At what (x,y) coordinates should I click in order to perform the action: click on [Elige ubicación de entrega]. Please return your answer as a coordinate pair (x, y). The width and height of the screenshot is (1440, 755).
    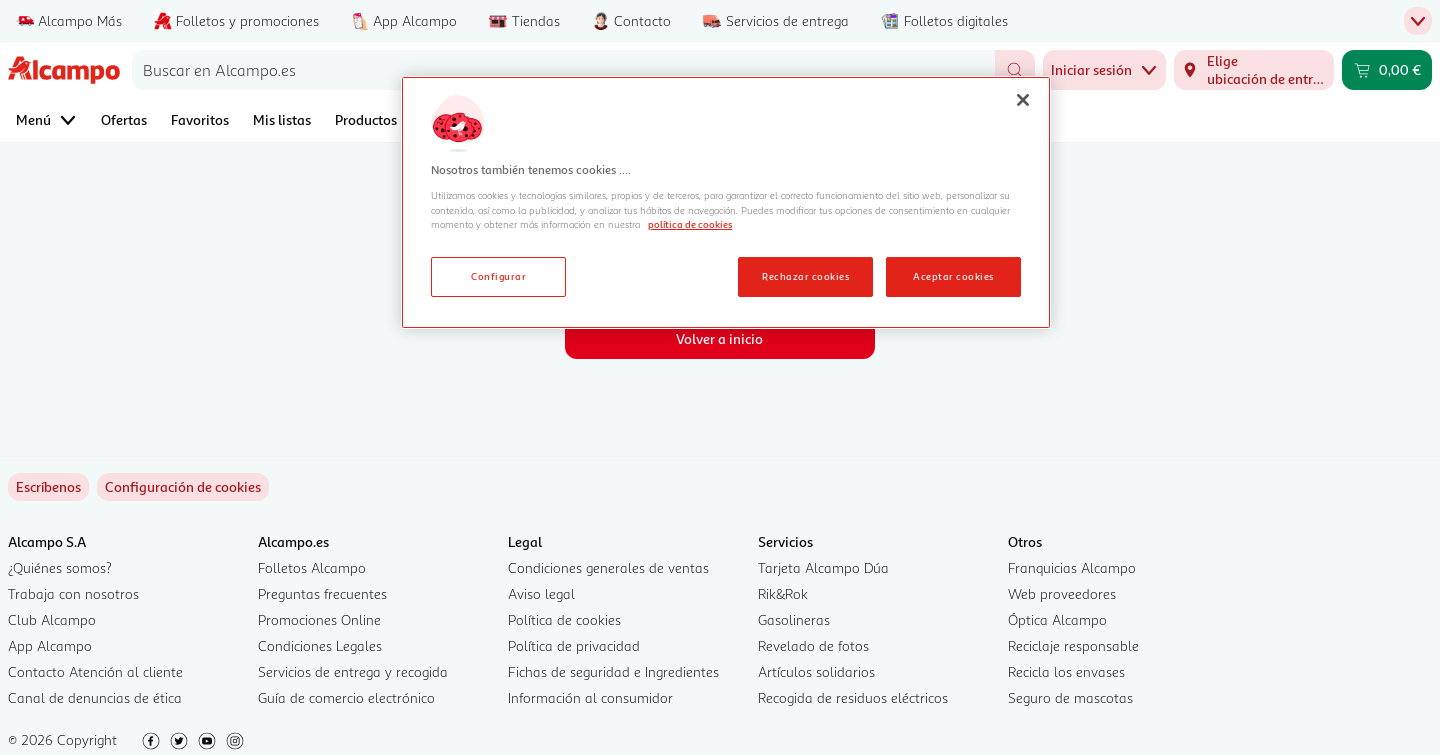
    Looking at the image, I should click on (1254, 70).